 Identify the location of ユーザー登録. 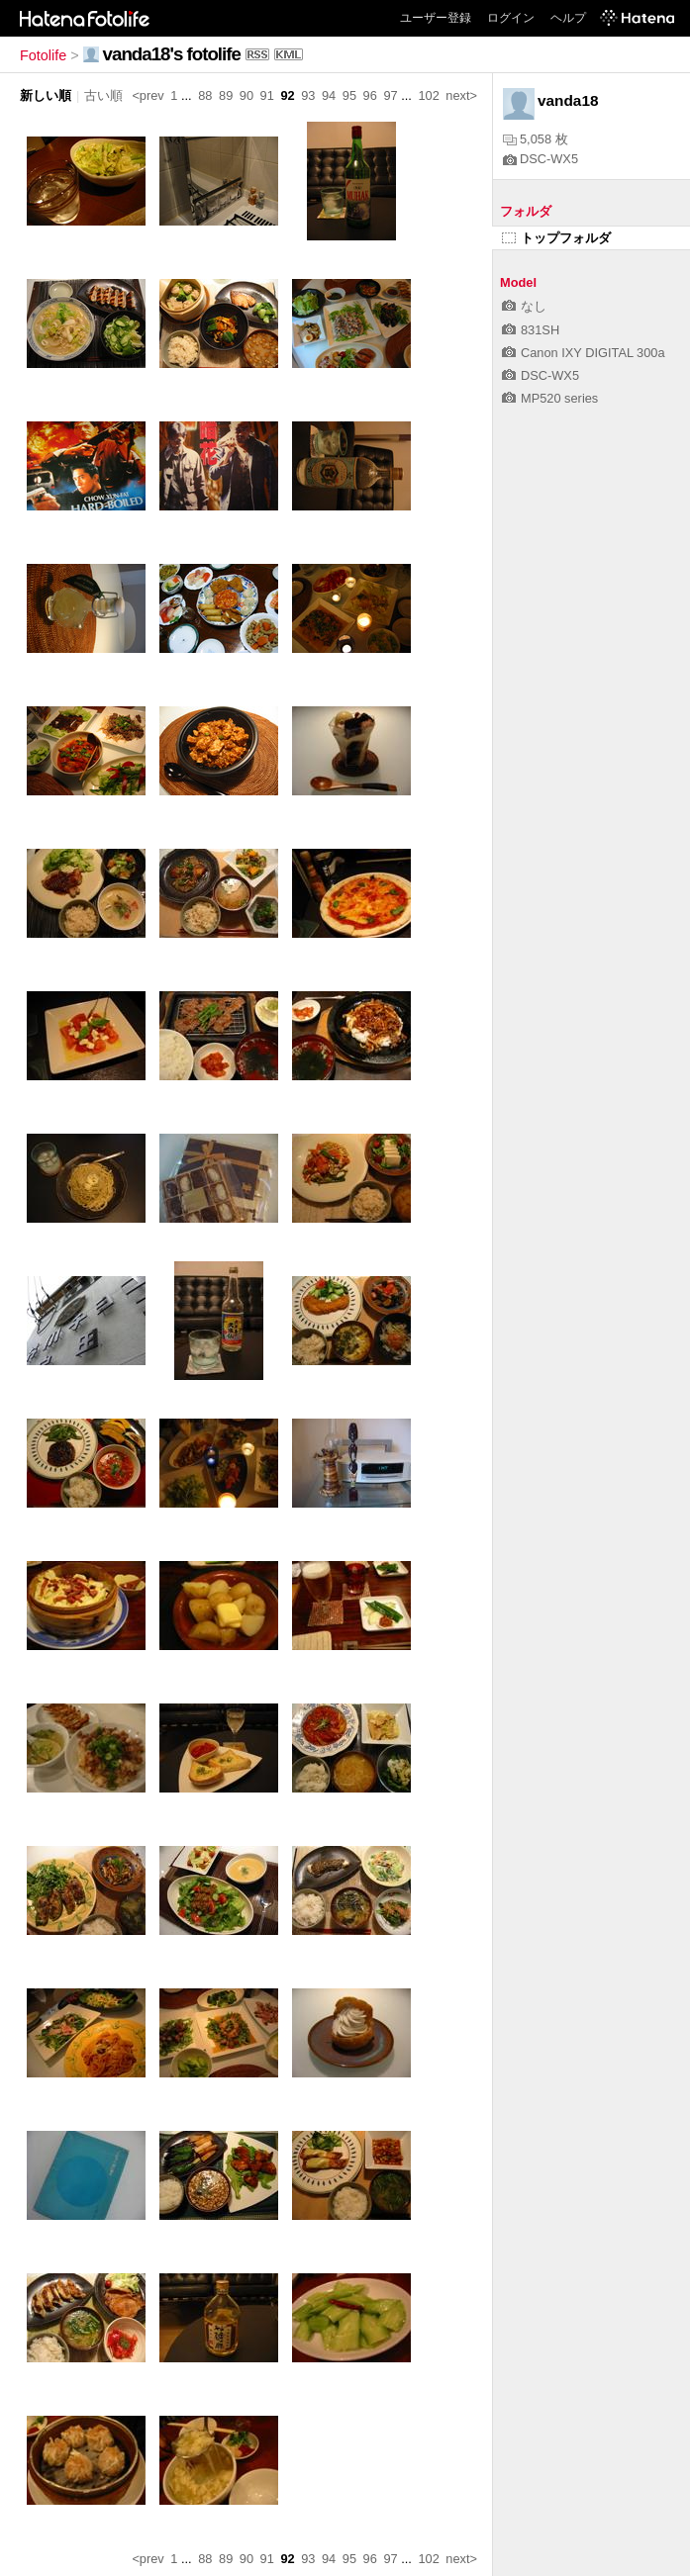
(435, 18).